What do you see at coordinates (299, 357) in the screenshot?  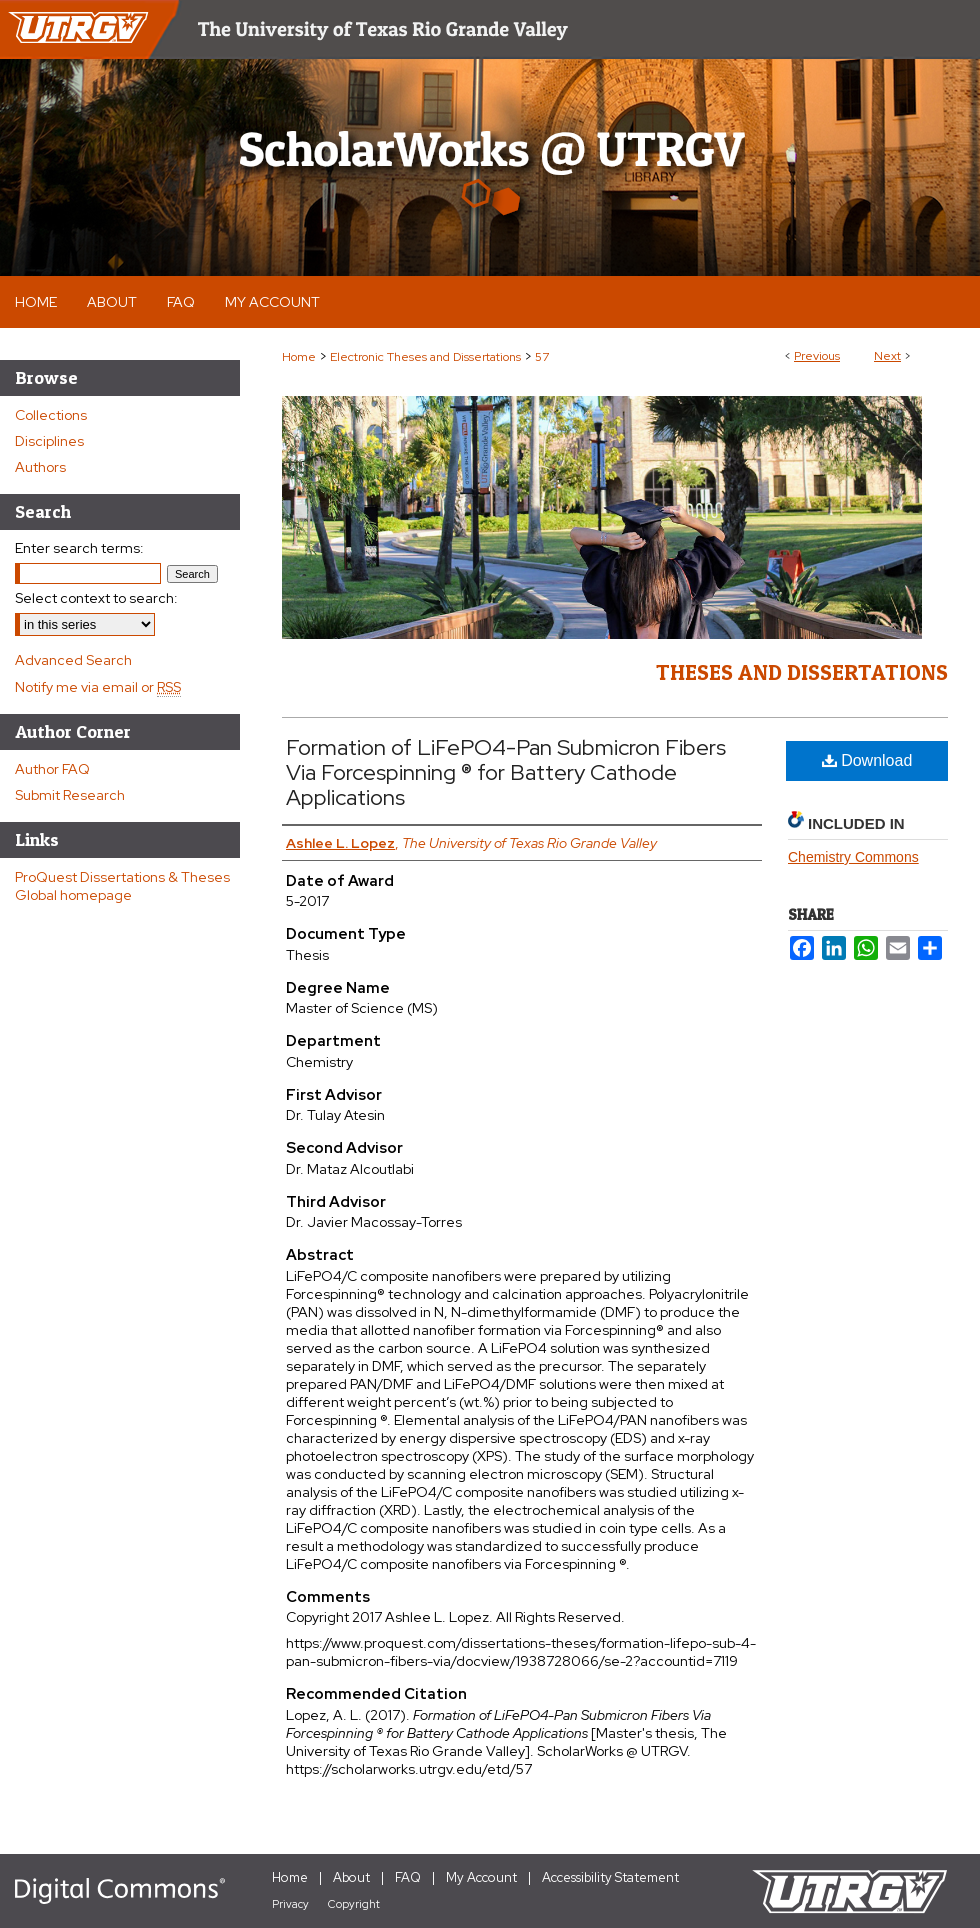 I see `Home` at bounding box center [299, 357].